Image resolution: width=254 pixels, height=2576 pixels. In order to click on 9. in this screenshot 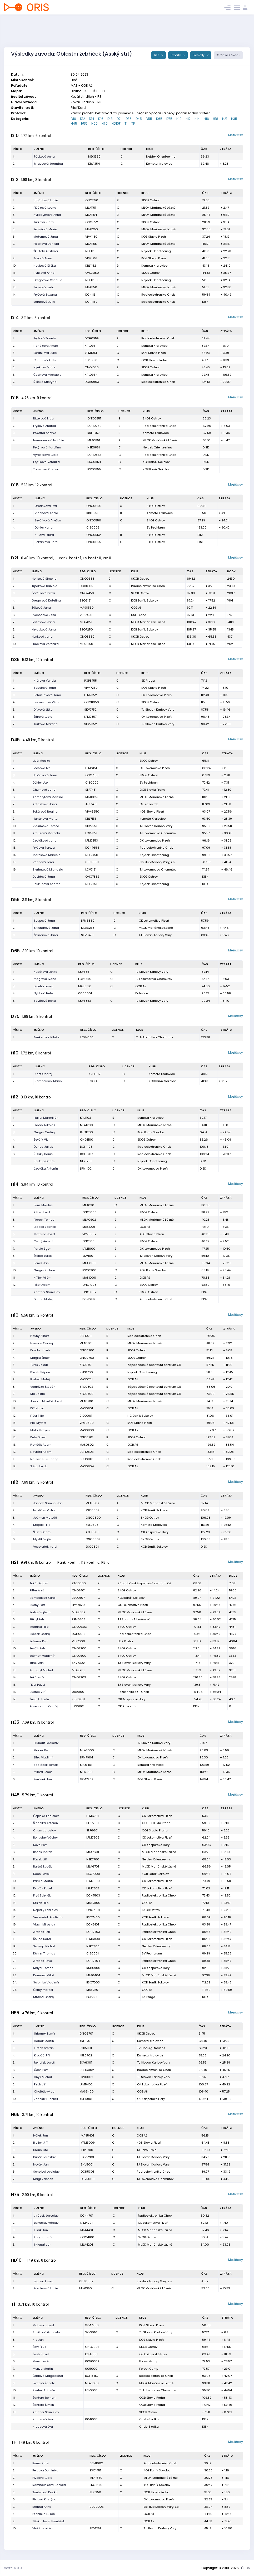, I will do `click(14, 258)`.